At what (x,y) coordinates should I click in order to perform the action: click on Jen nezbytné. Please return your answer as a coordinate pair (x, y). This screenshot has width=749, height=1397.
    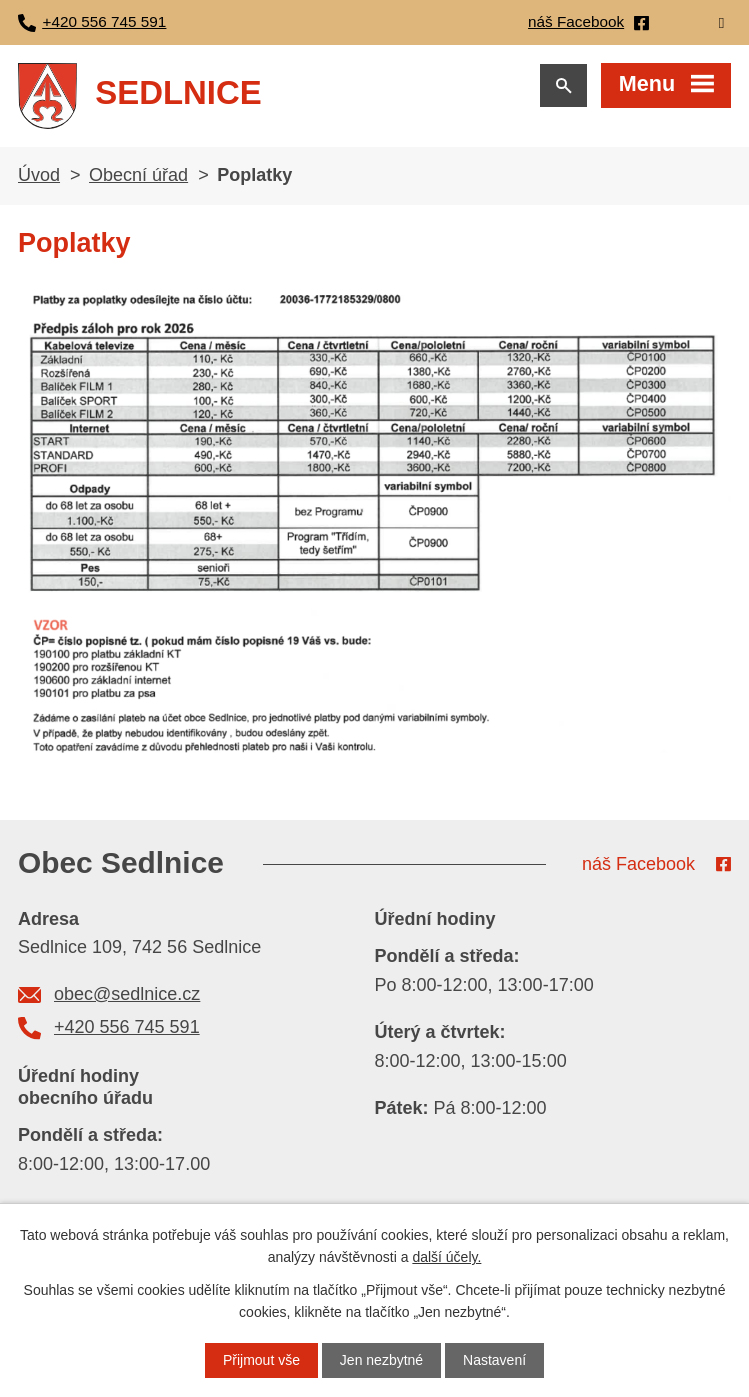
    Looking at the image, I should click on (381, 1360).